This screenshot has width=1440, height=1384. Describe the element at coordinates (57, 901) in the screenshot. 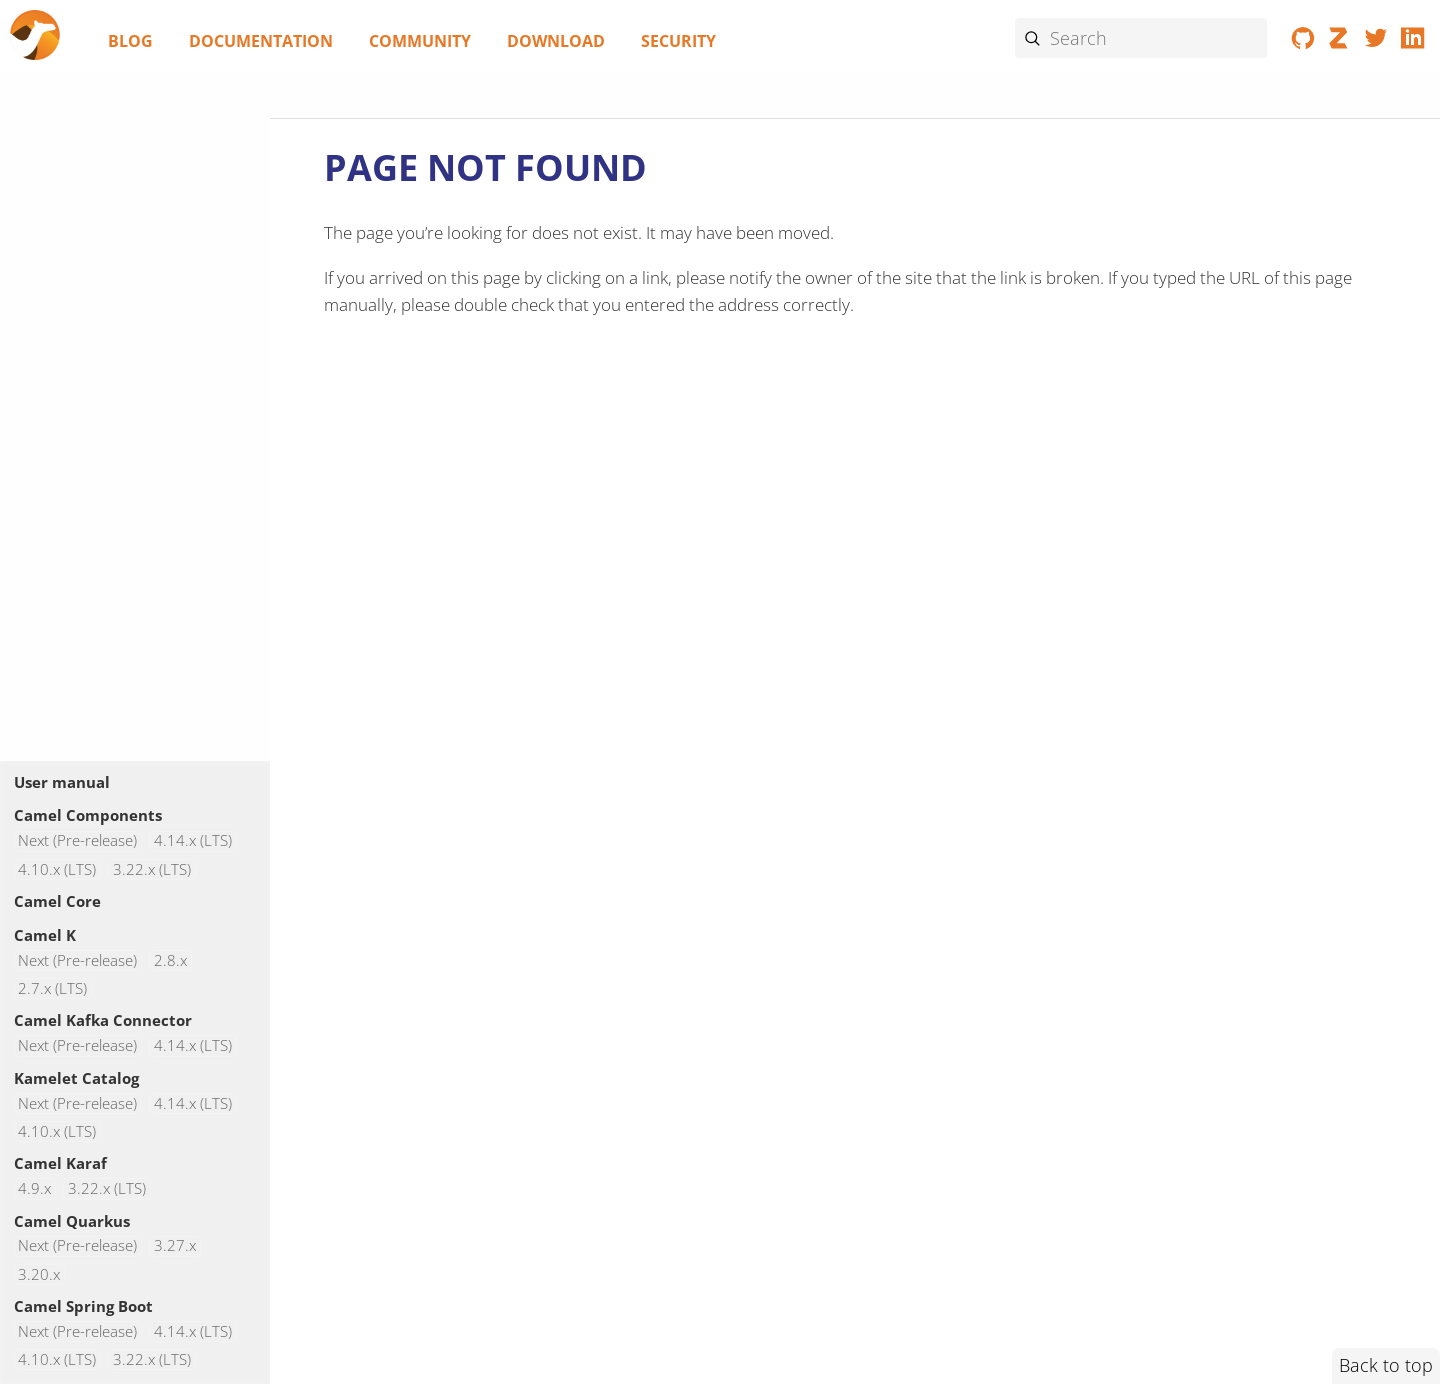

I see `Camel Core` at that location.